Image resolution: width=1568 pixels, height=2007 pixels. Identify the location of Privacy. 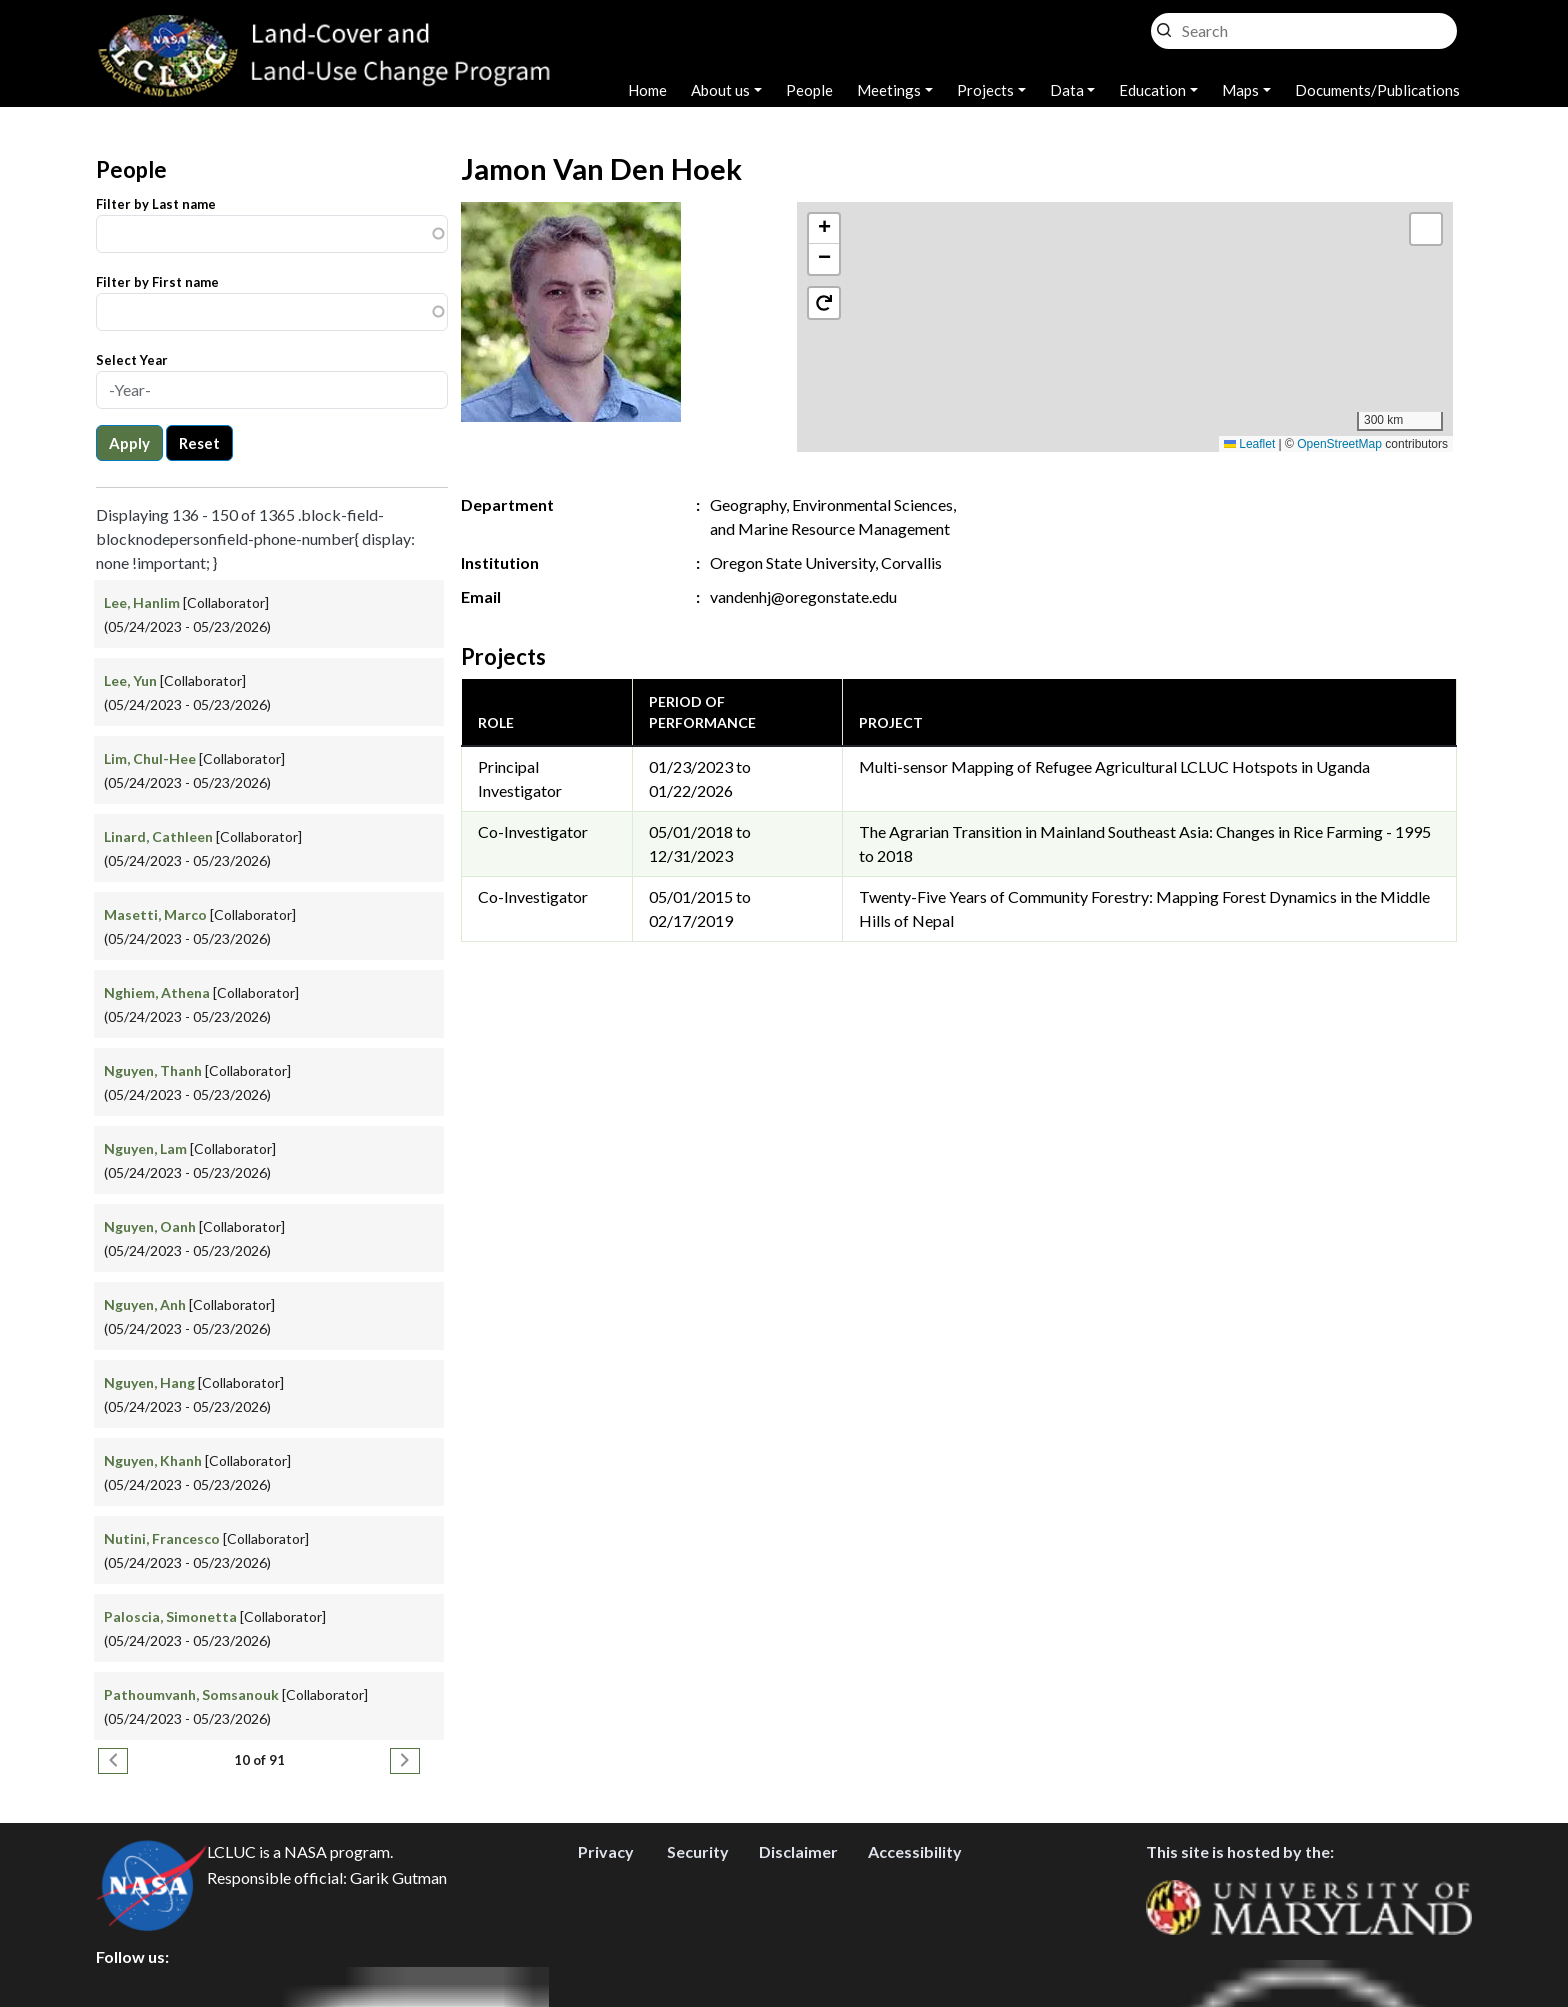
(606, 1851).